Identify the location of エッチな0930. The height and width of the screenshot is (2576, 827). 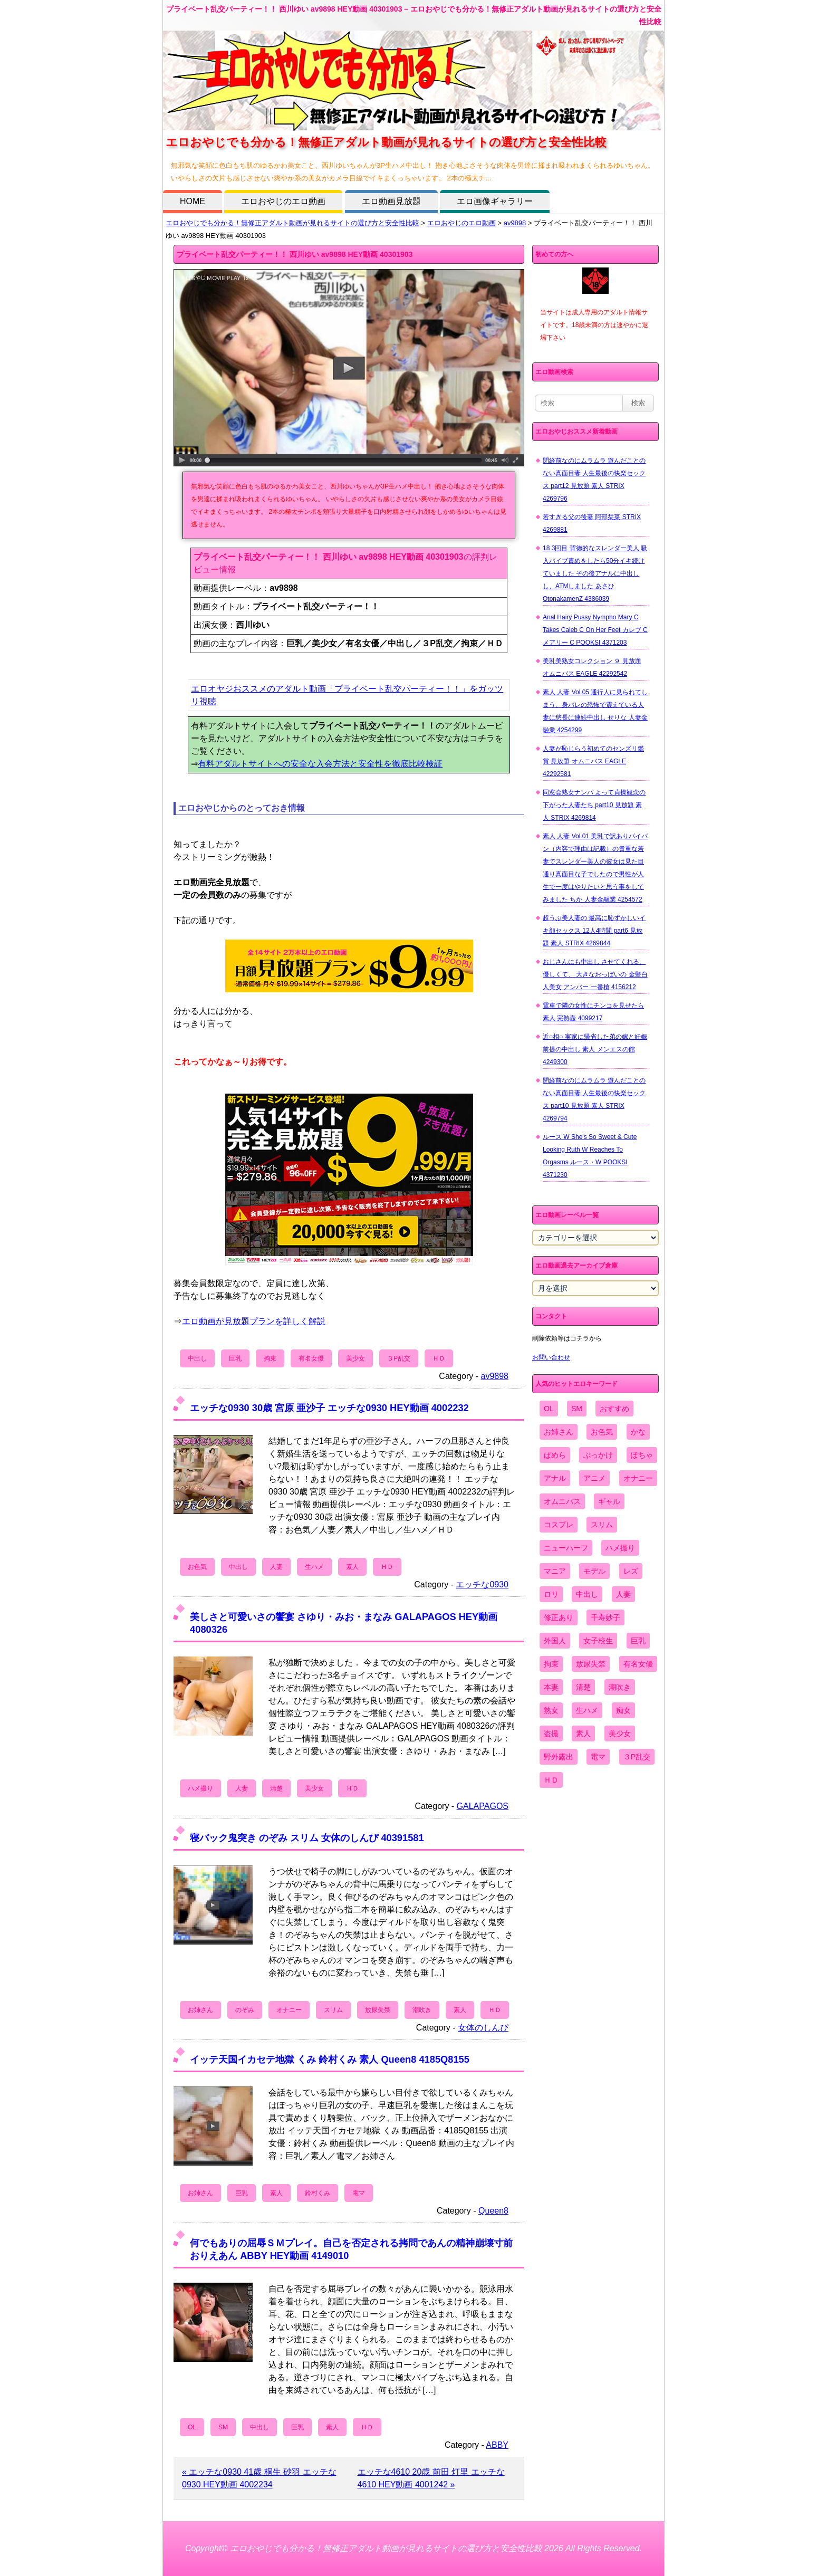
(482, 1584).